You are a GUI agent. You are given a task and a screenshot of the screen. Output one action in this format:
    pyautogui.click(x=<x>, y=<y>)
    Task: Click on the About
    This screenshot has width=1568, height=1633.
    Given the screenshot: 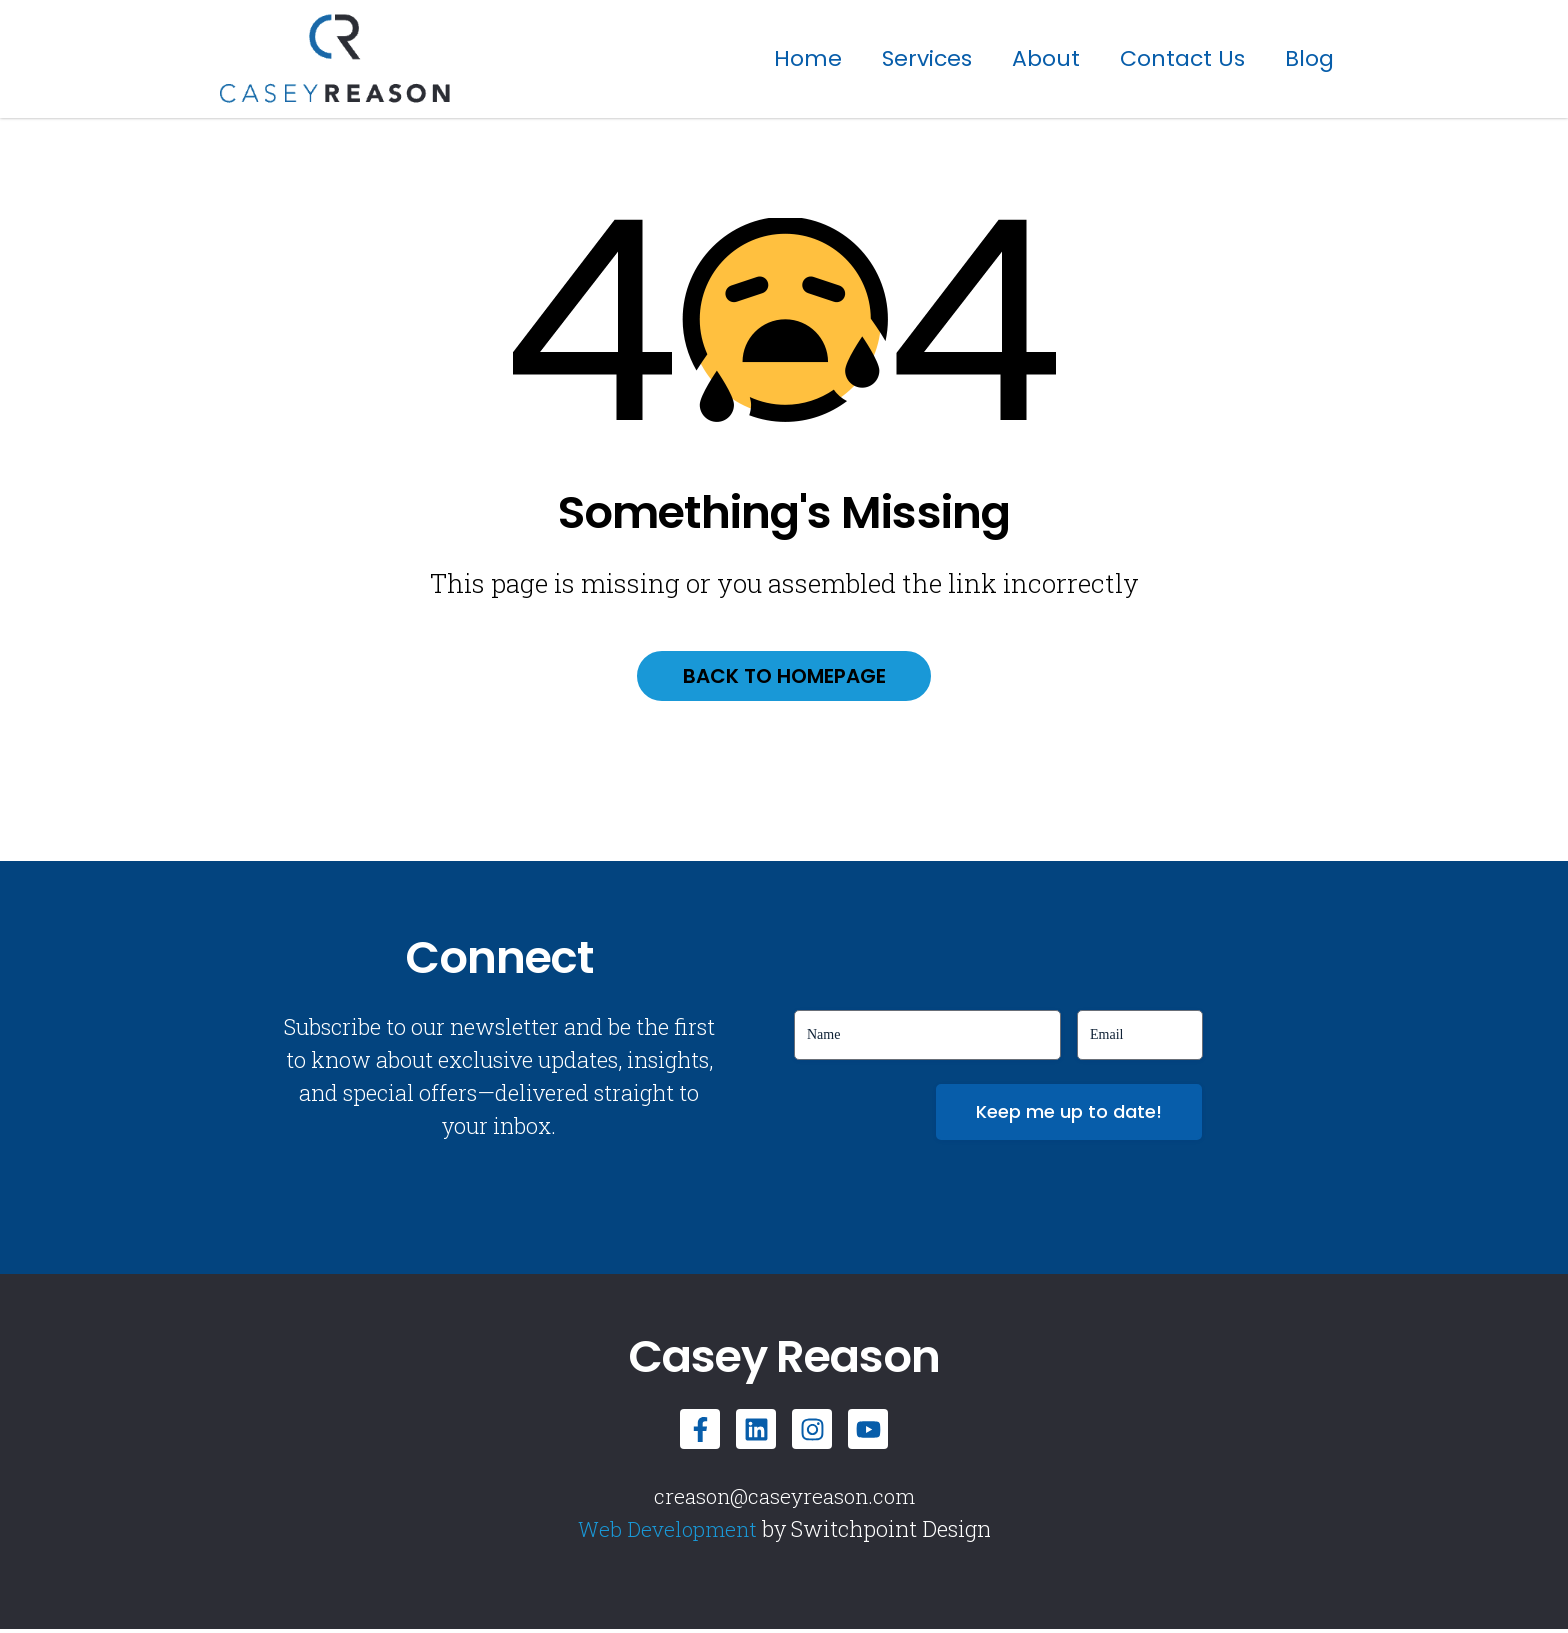 What is the action you would take?
    pyautogui.click(x=1046, y=58)
    